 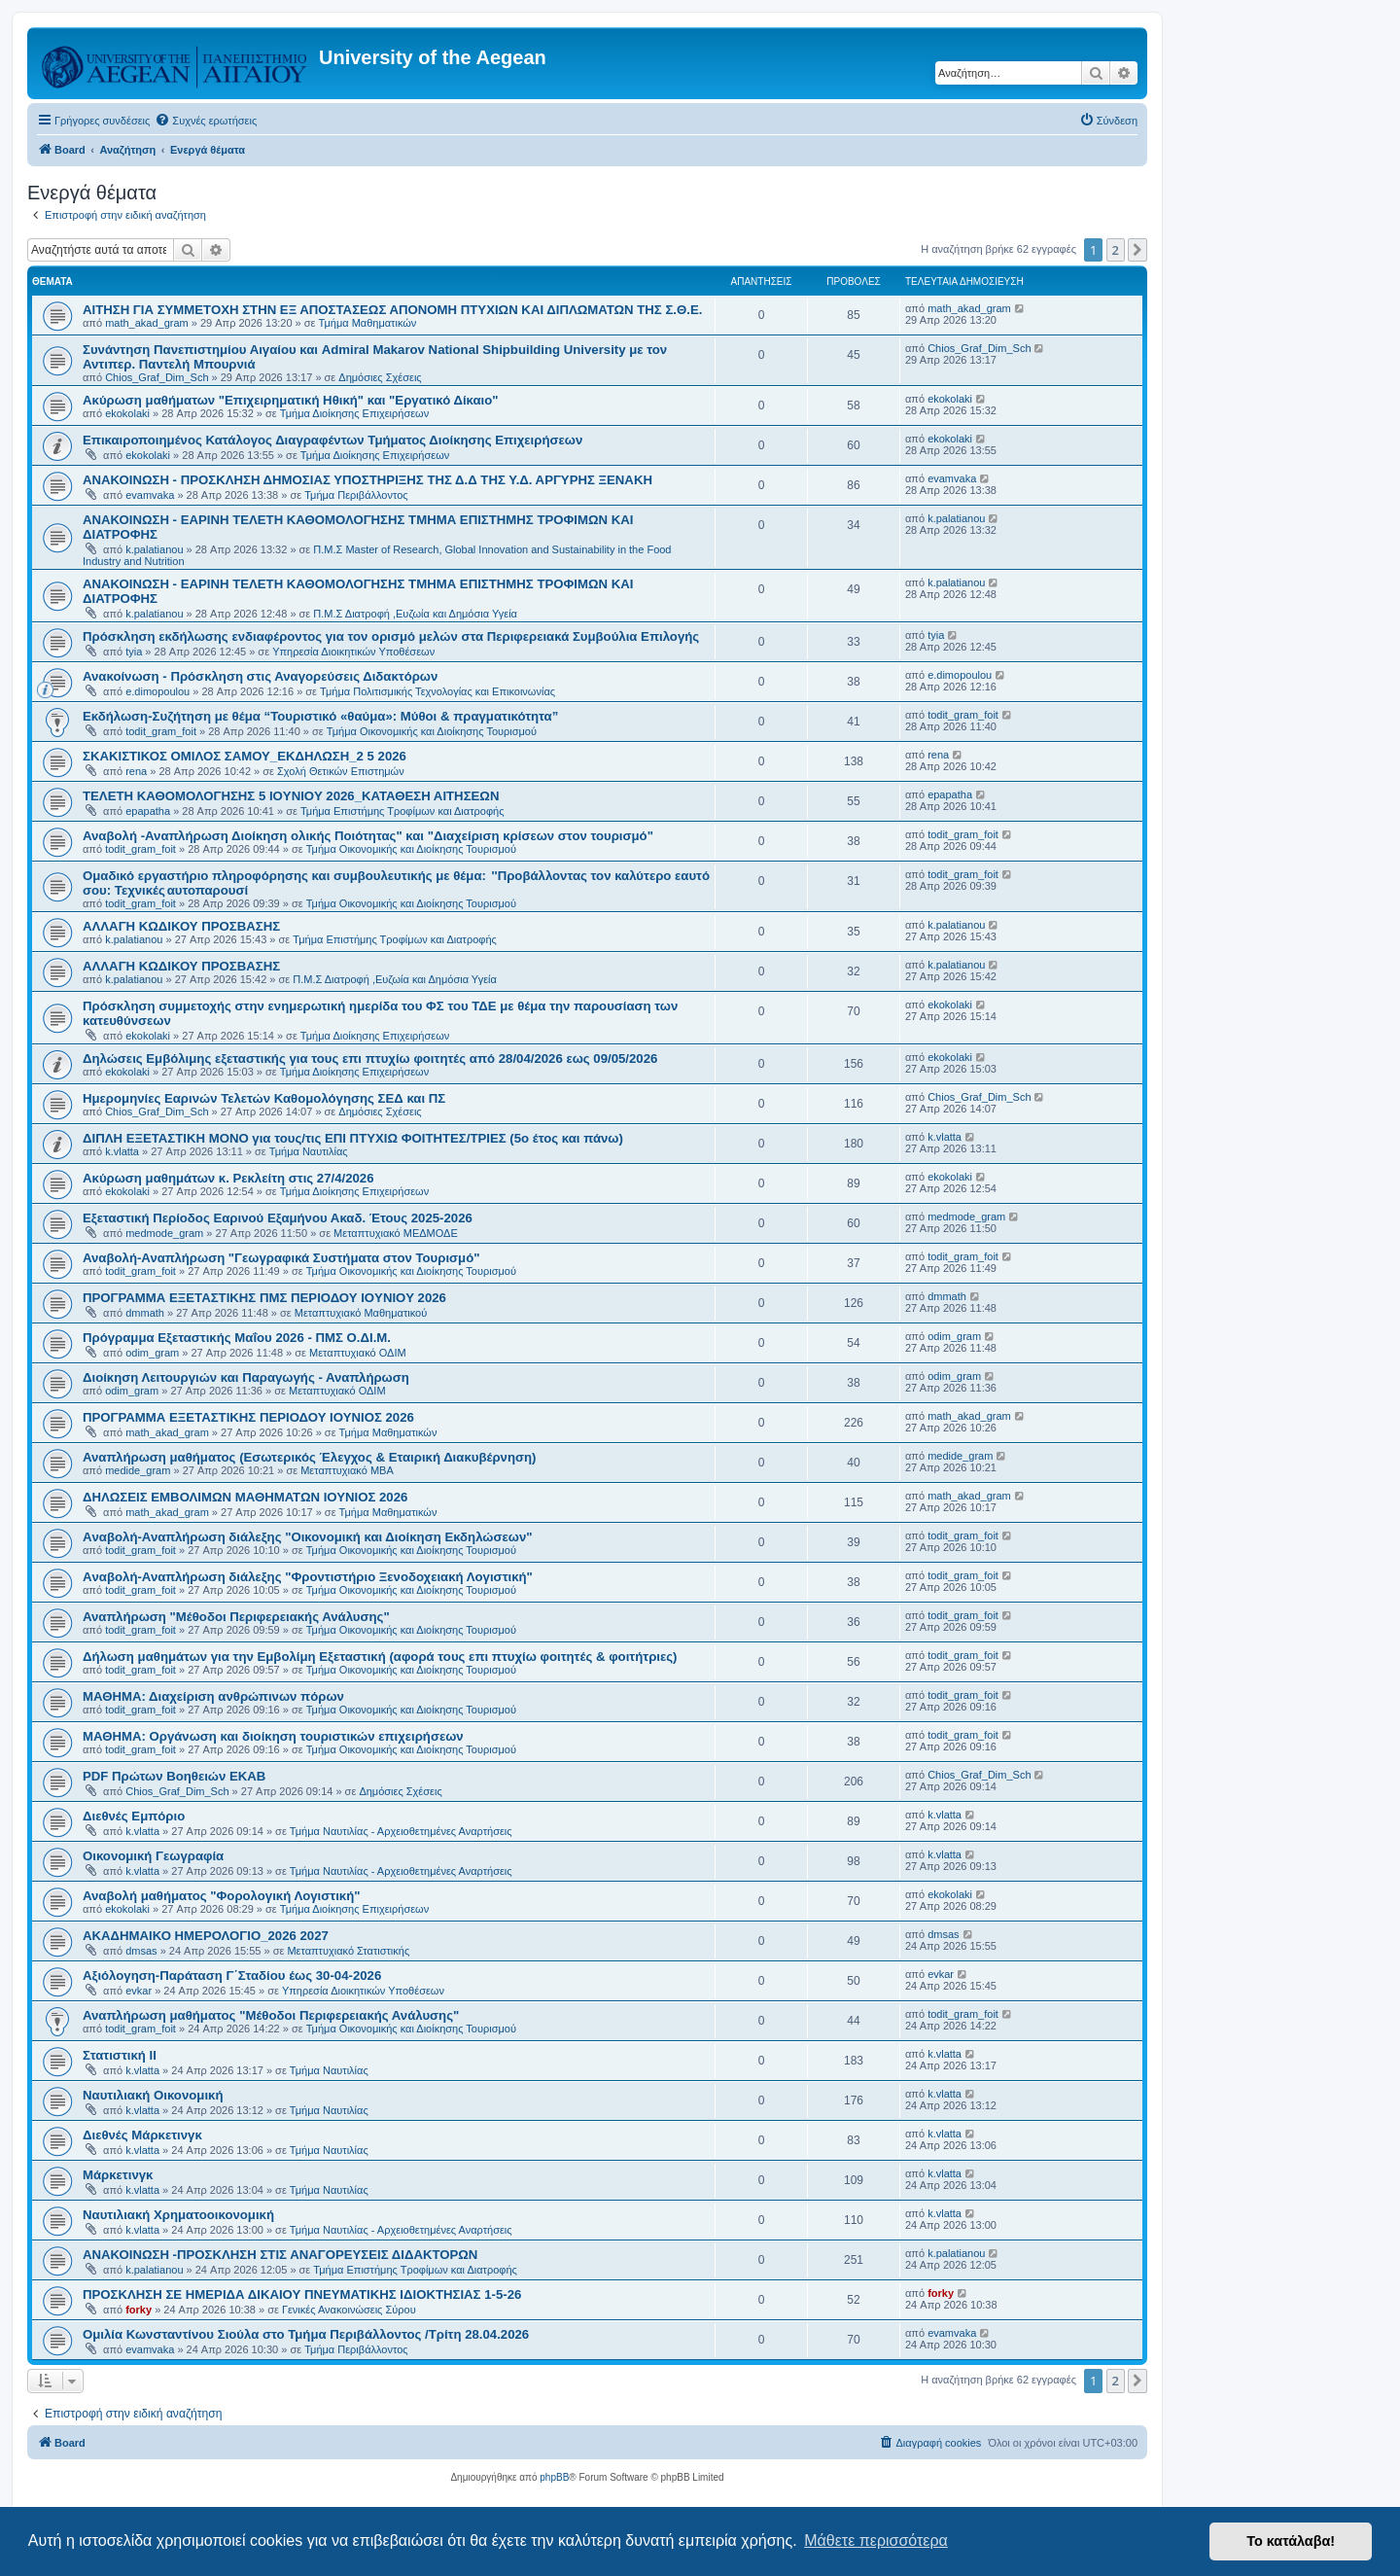 I want to click on Εκδήλωση-Συζήτηση με θέμα “Τουριστικό «θαύμα»: Μύθοι & πραγματικότητα”, so click(x=320, y=716).